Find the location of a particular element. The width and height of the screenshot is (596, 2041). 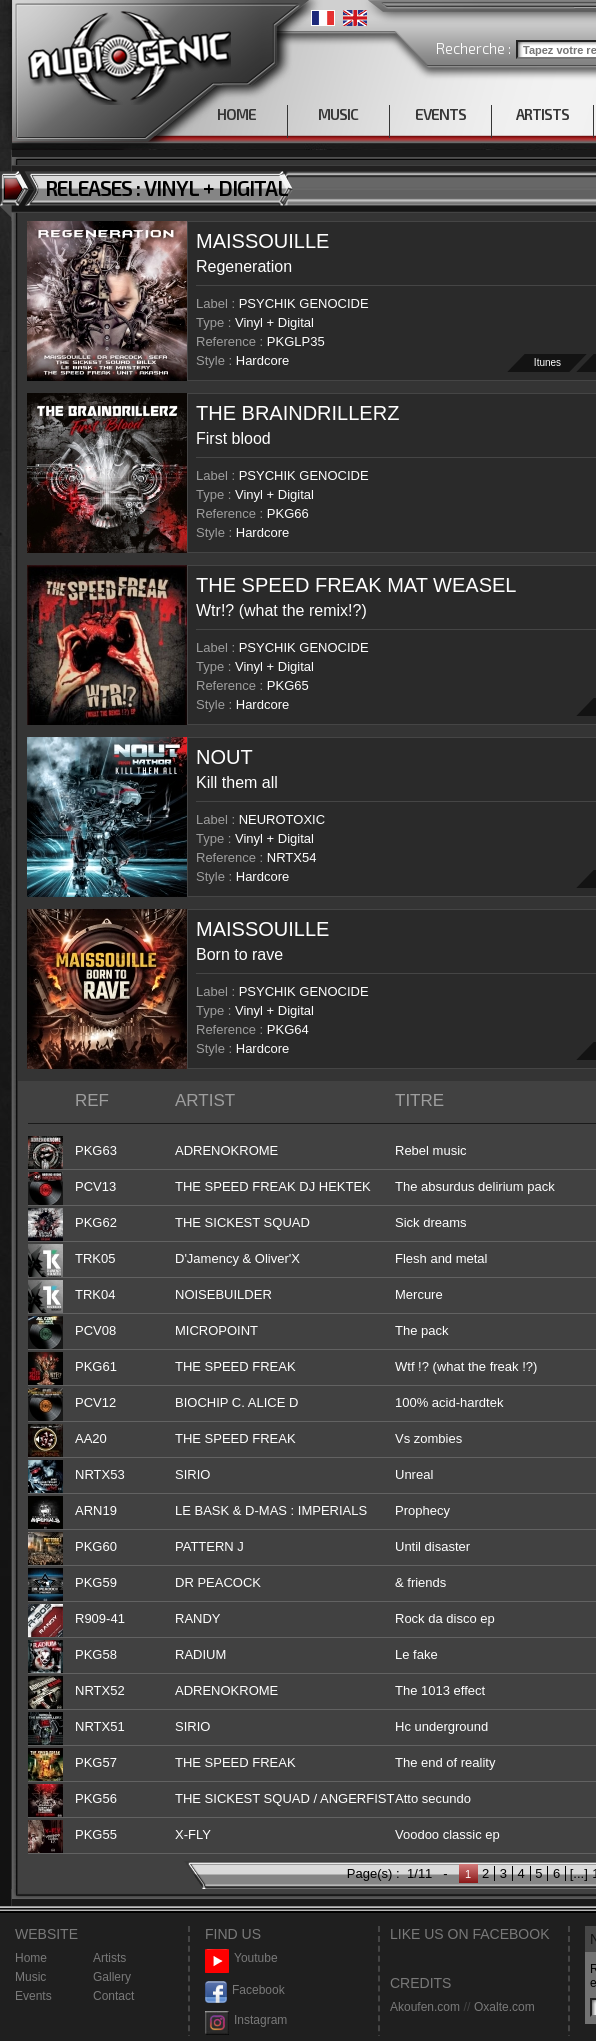

ARTISTS is located at coordinates (542, 114).